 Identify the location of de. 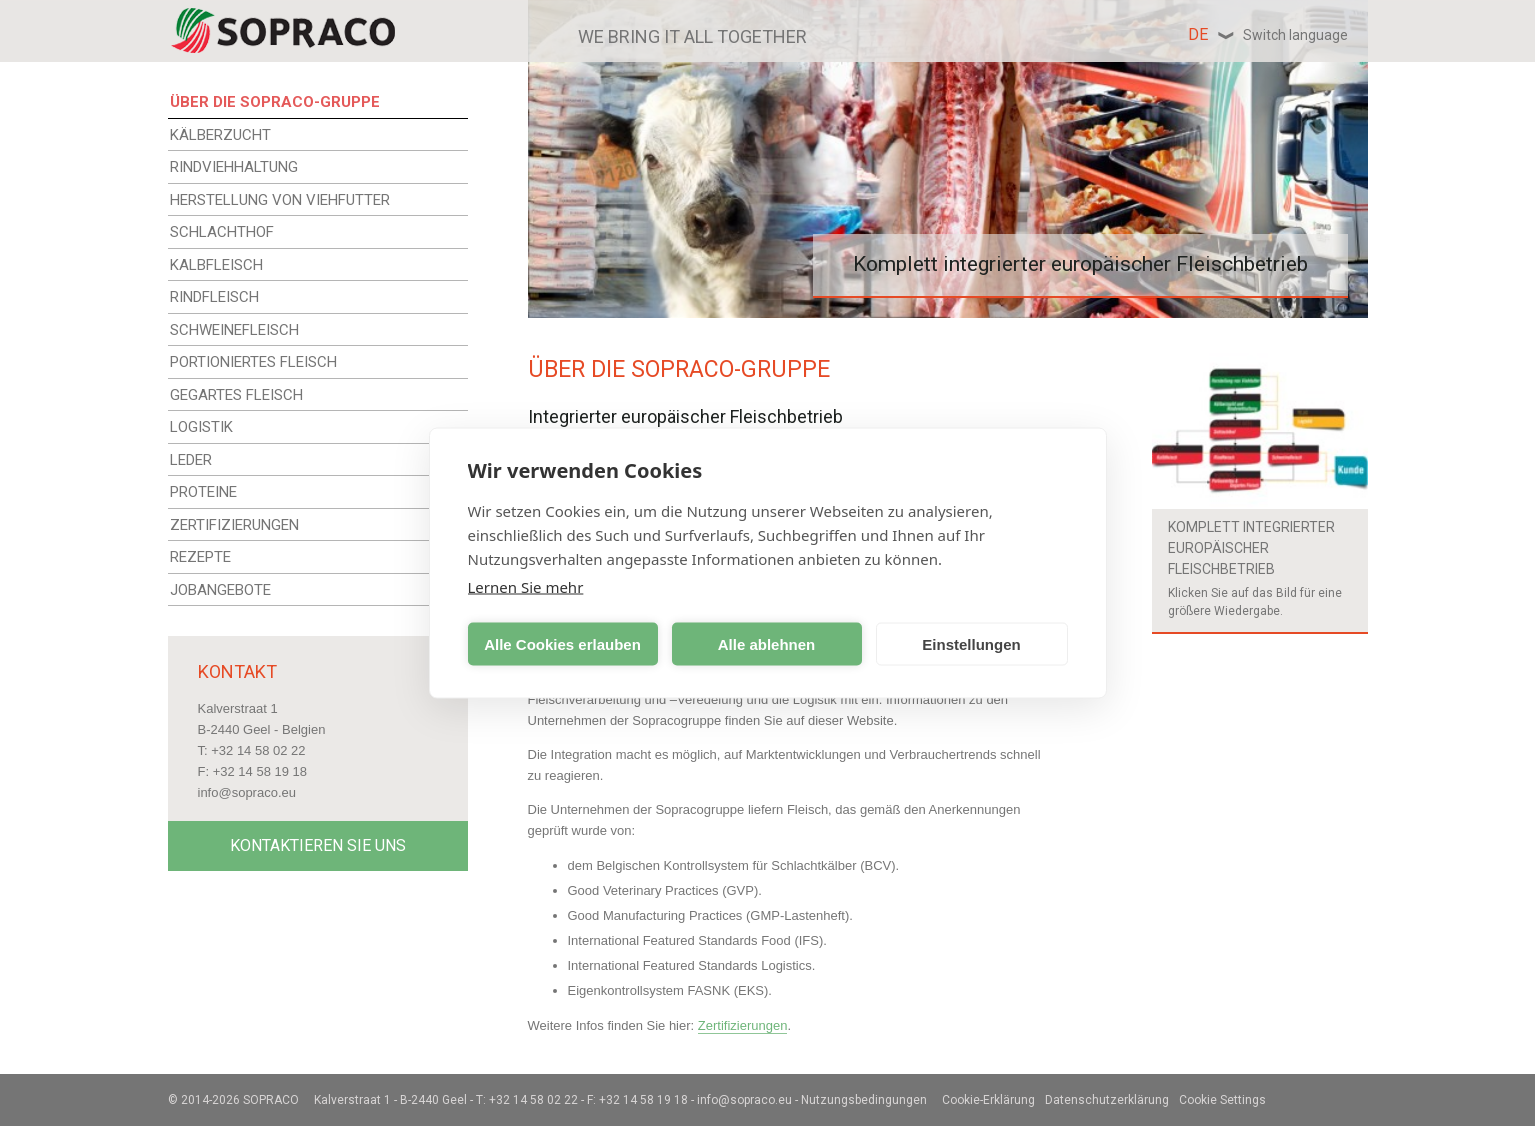
(1268, 34).